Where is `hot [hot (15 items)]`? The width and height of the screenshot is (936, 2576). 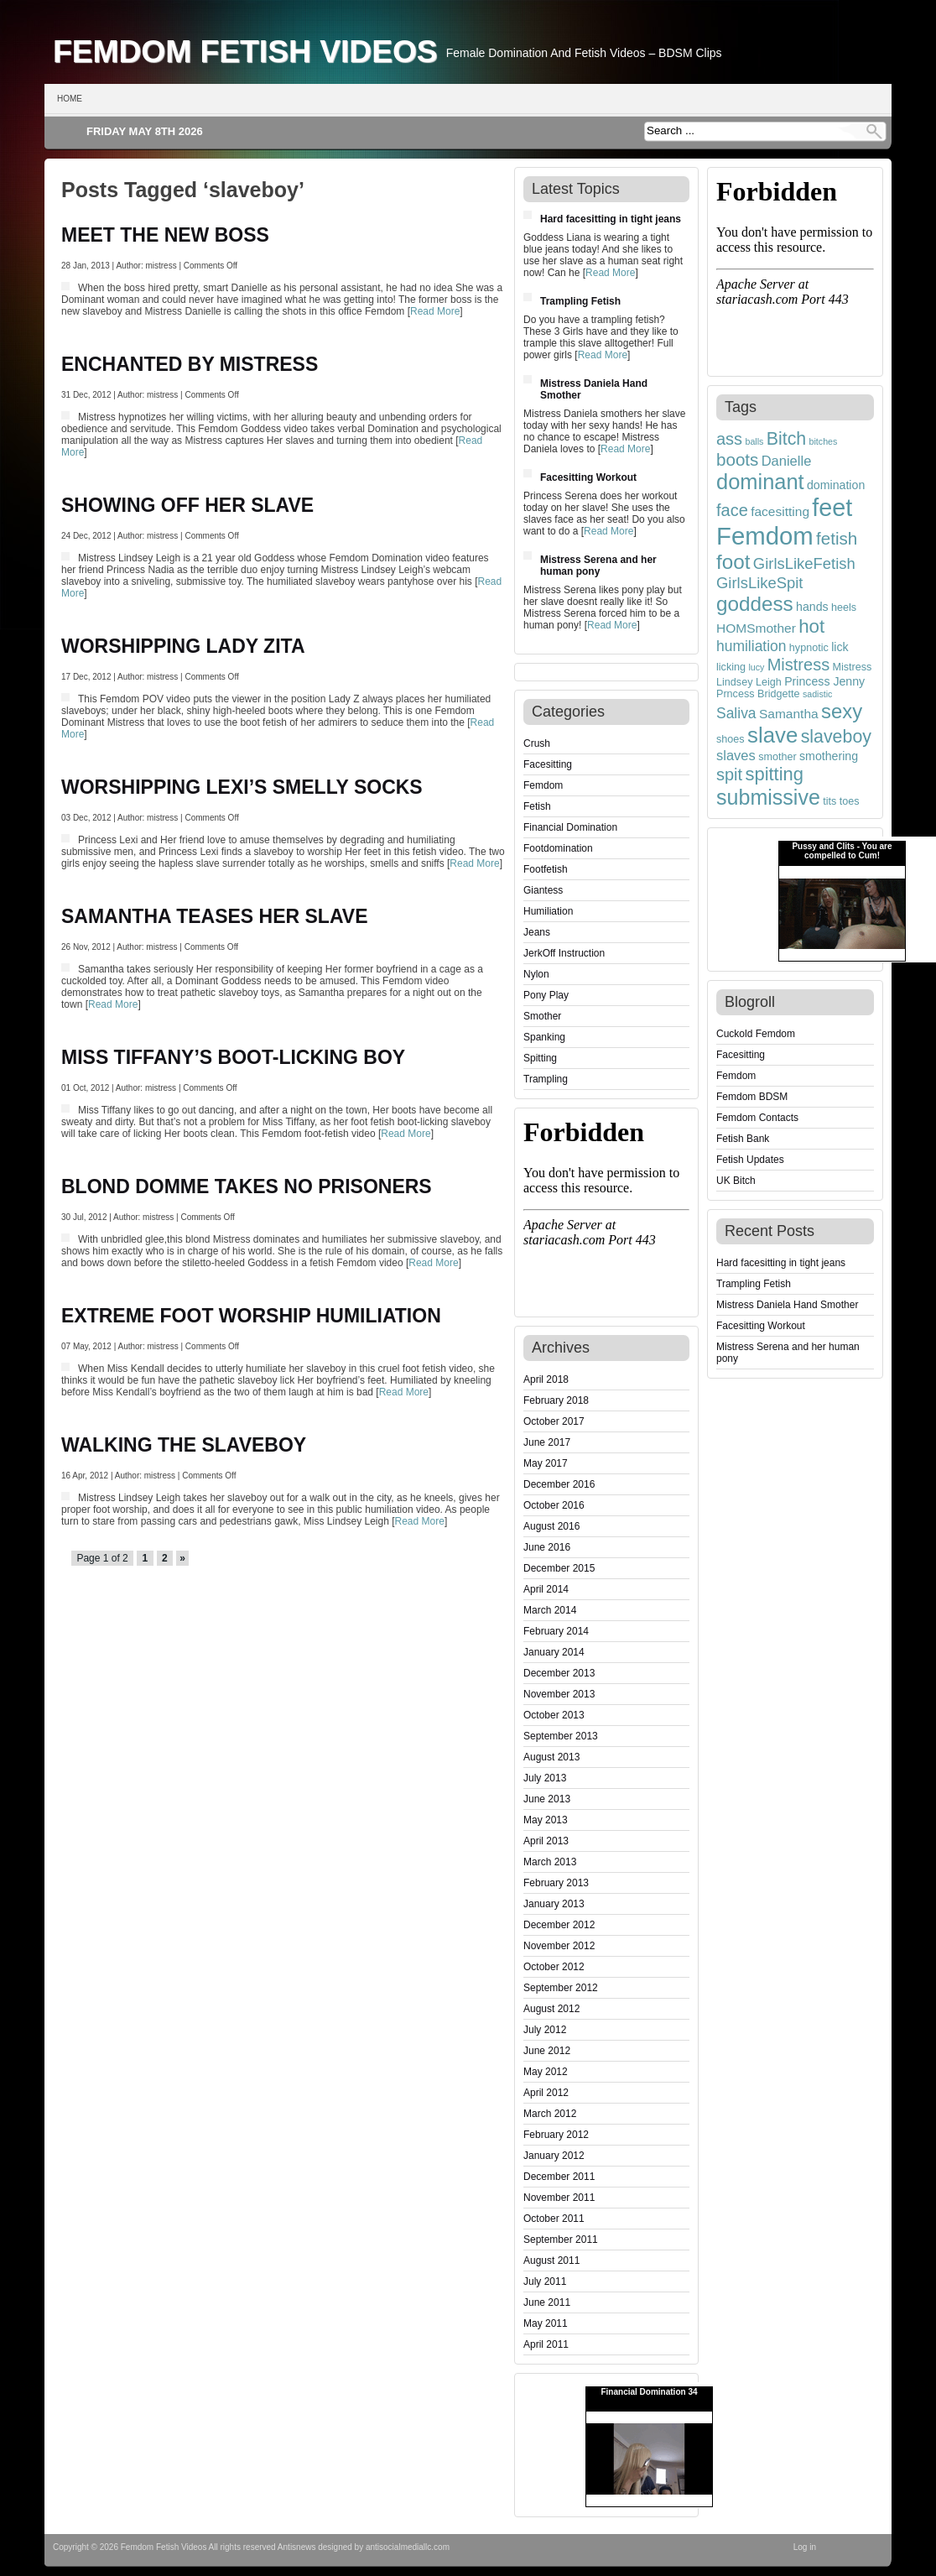
hot [hot (15 items)] is located at coordinates (811, 626).